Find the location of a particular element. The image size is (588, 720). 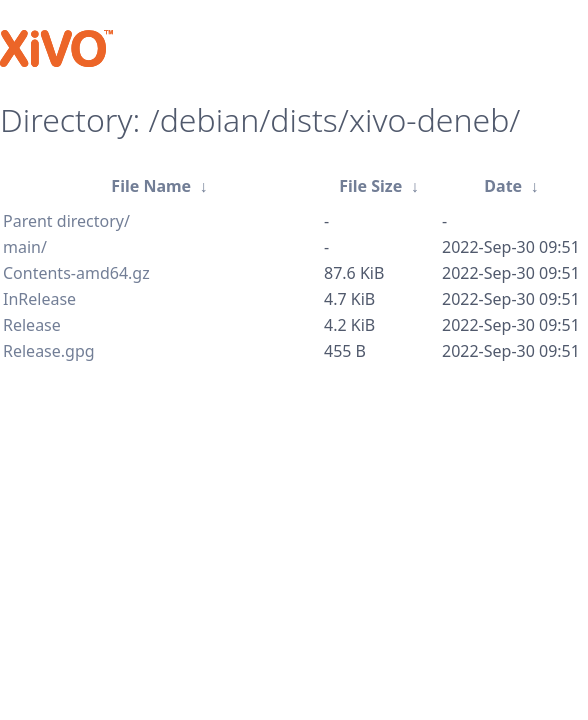

Contents-amd64.gz is located at coordinates (76, 273).